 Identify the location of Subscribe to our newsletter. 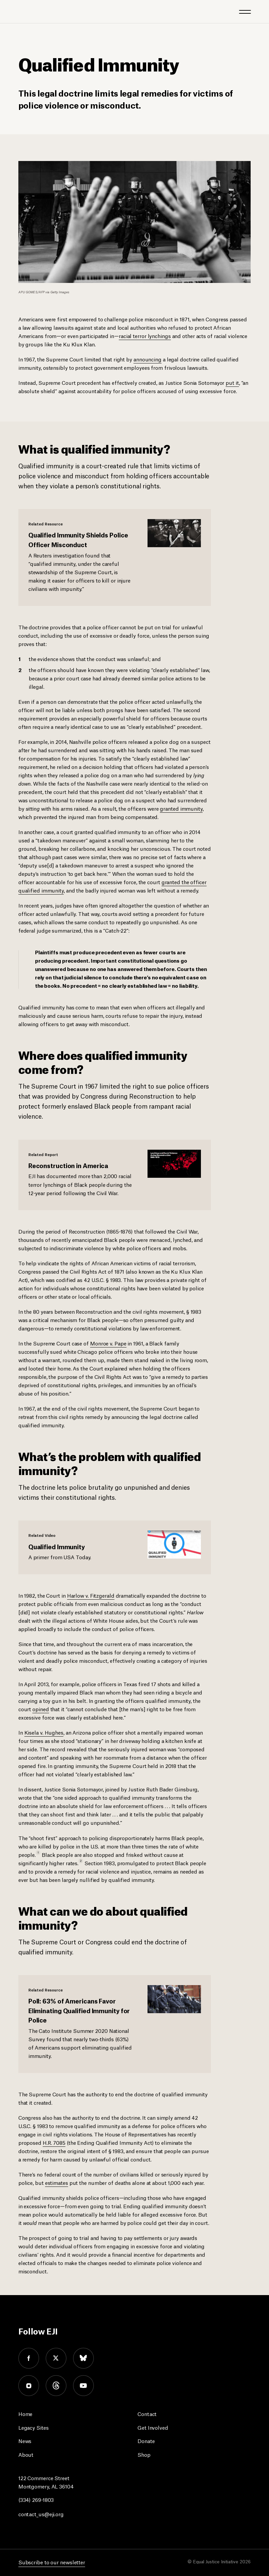
(51, 2561).